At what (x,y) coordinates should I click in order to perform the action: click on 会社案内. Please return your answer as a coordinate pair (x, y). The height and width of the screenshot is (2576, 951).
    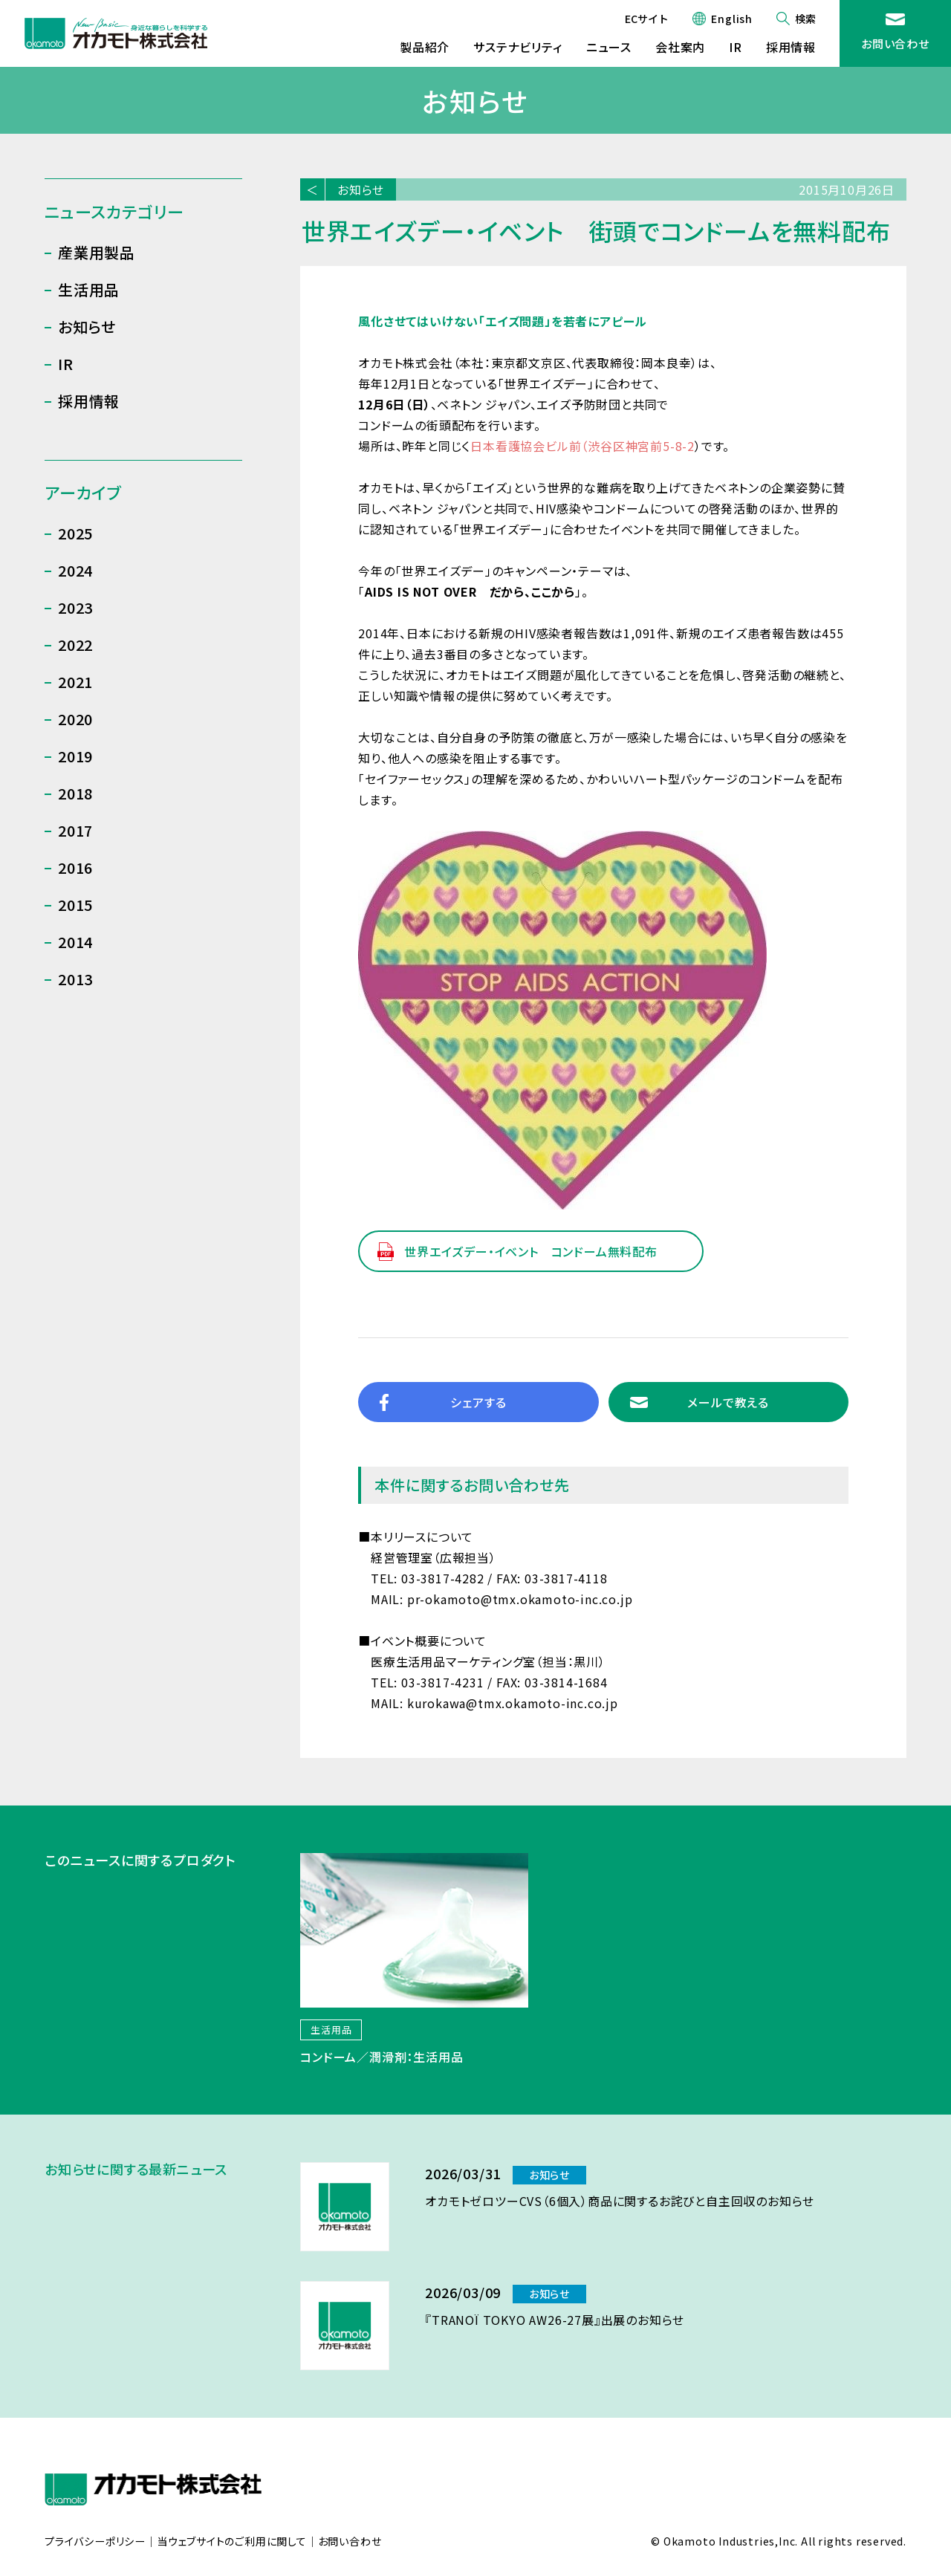
    Looking at the image, I should click on (680, 47).